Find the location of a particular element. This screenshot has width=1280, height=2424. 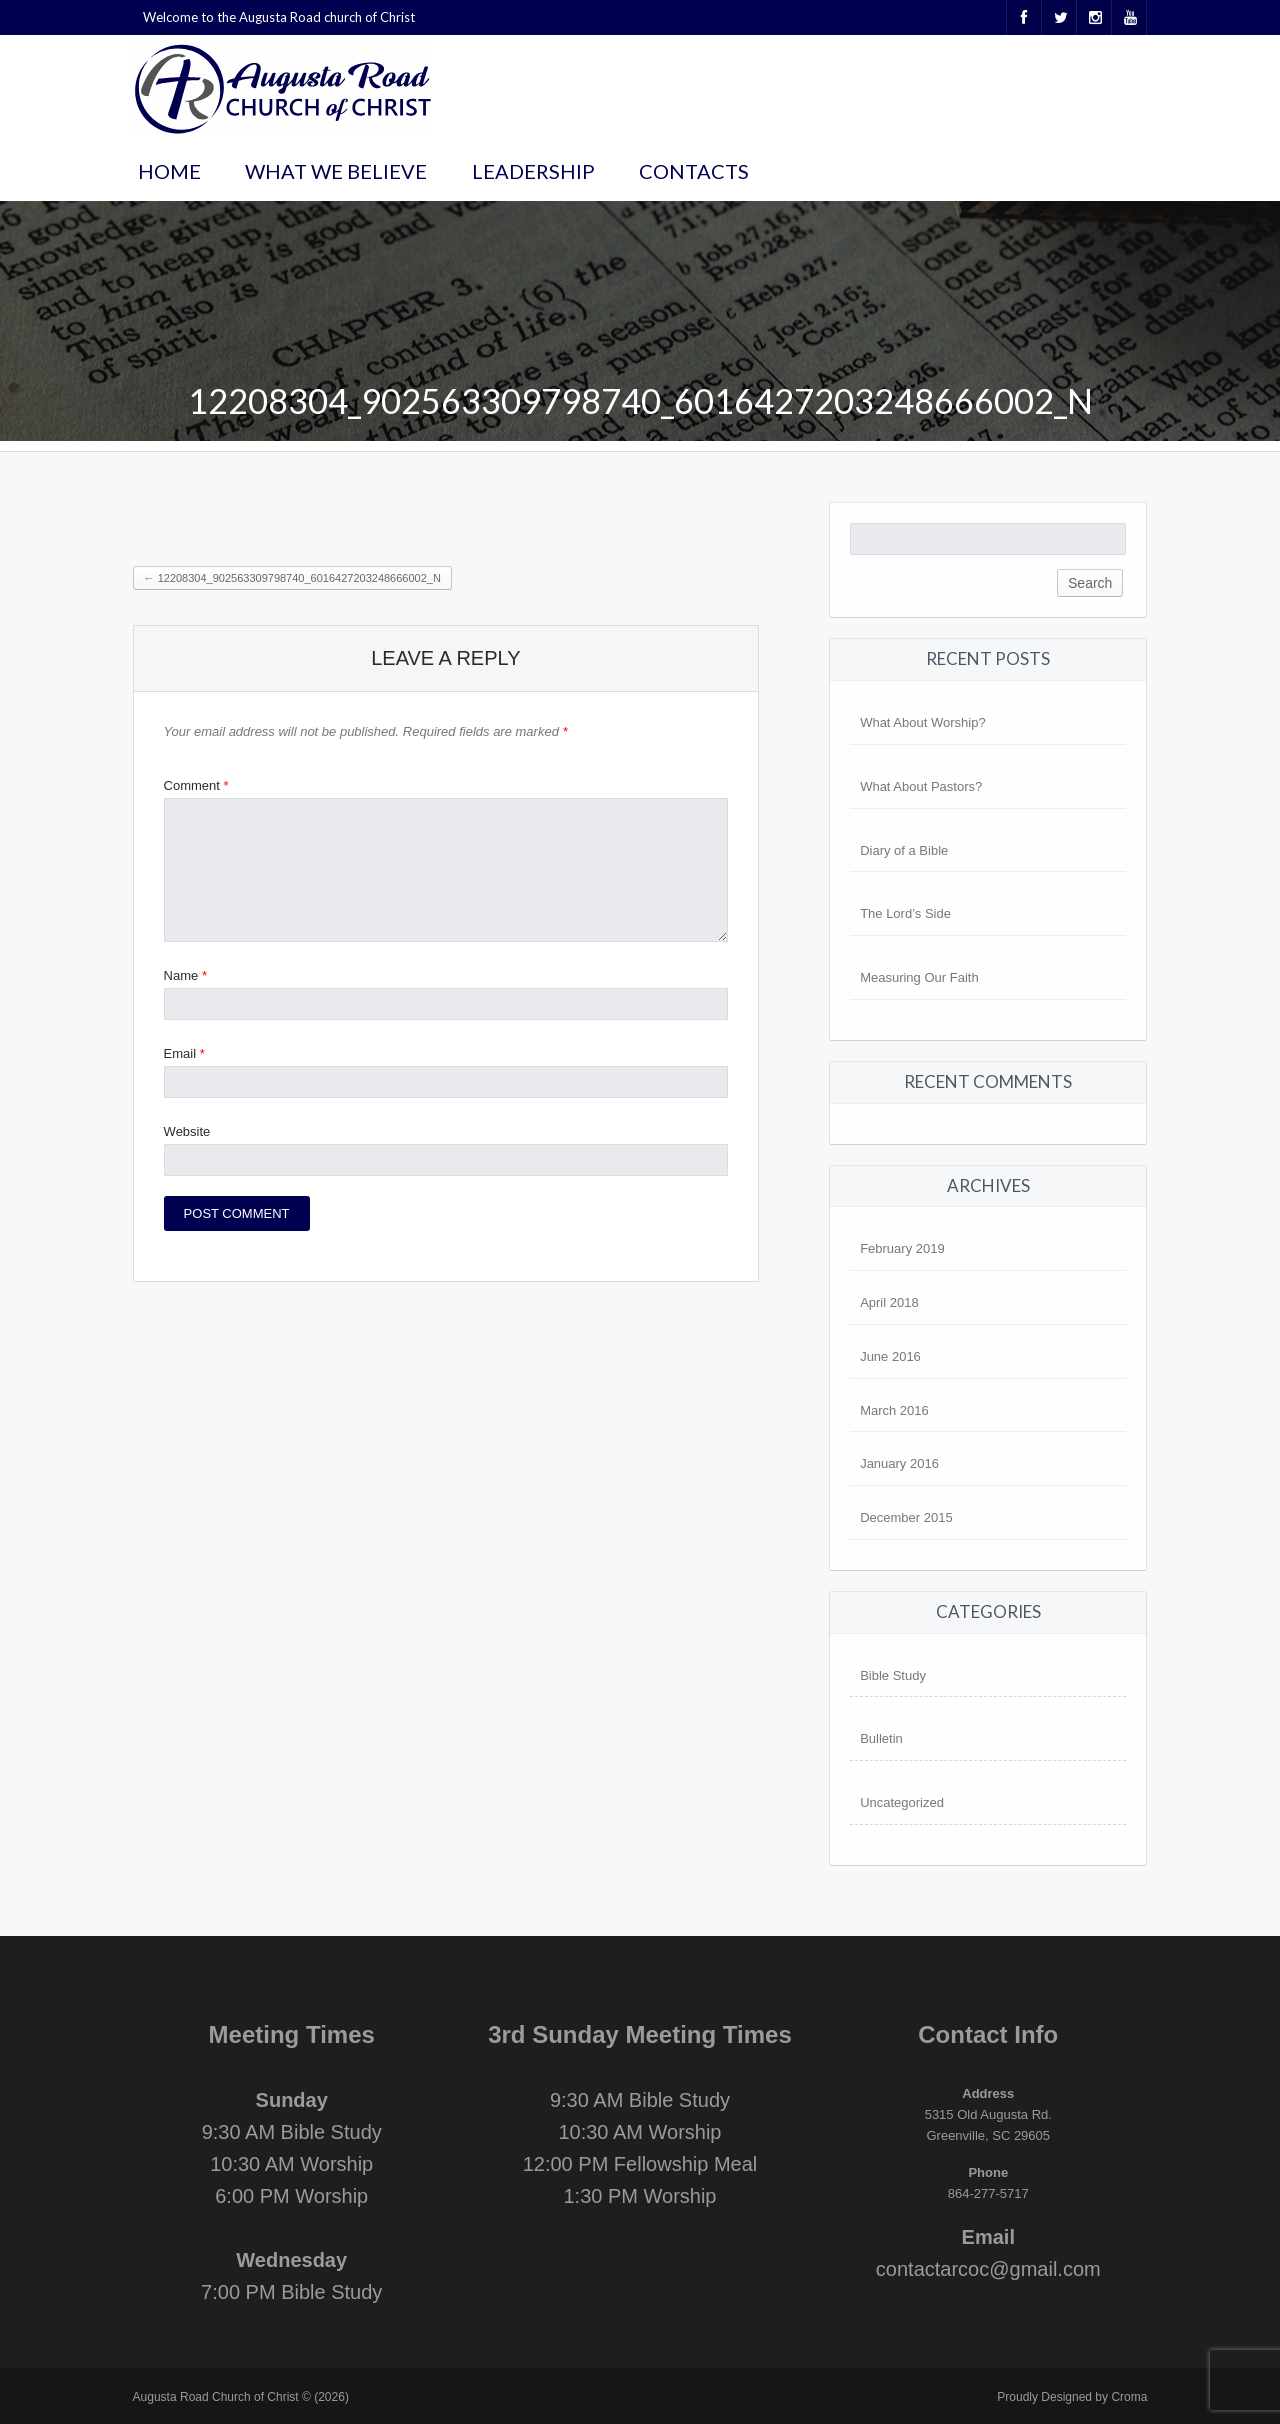

Augusta Road Church of Christ © (2026) is located at coordinates (241, 2397).